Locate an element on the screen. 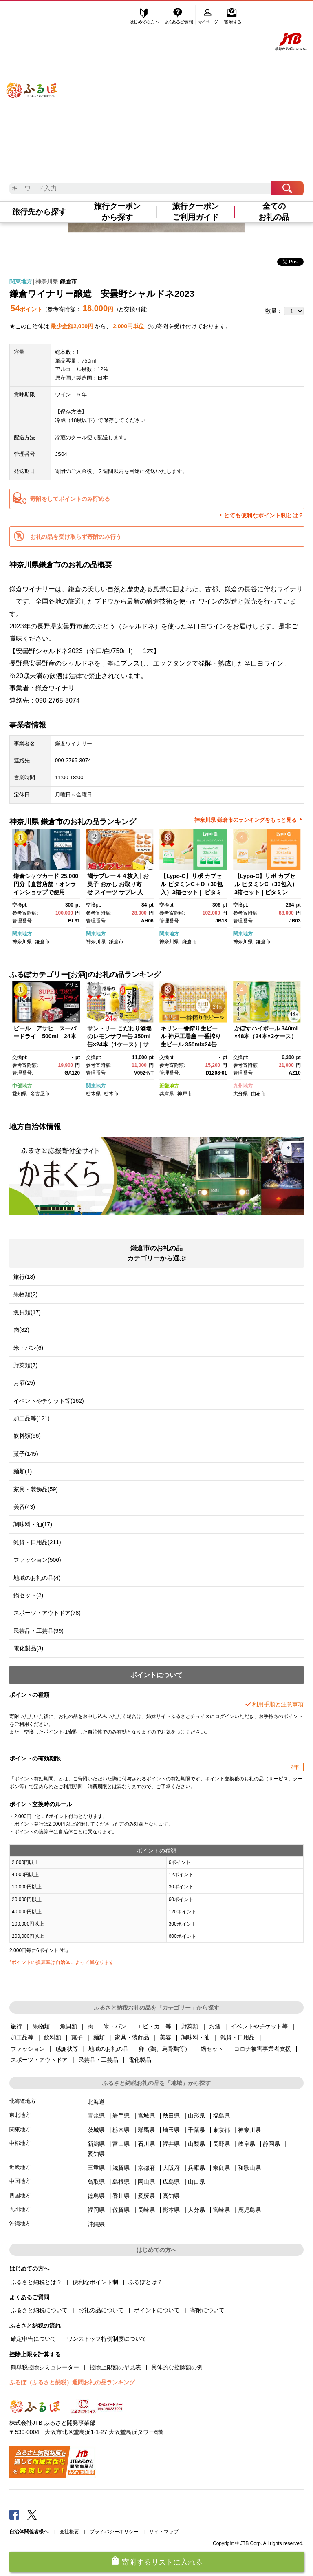 The image size is (313, 2576). ファッション(506) is located at coordinates (37, 1560).